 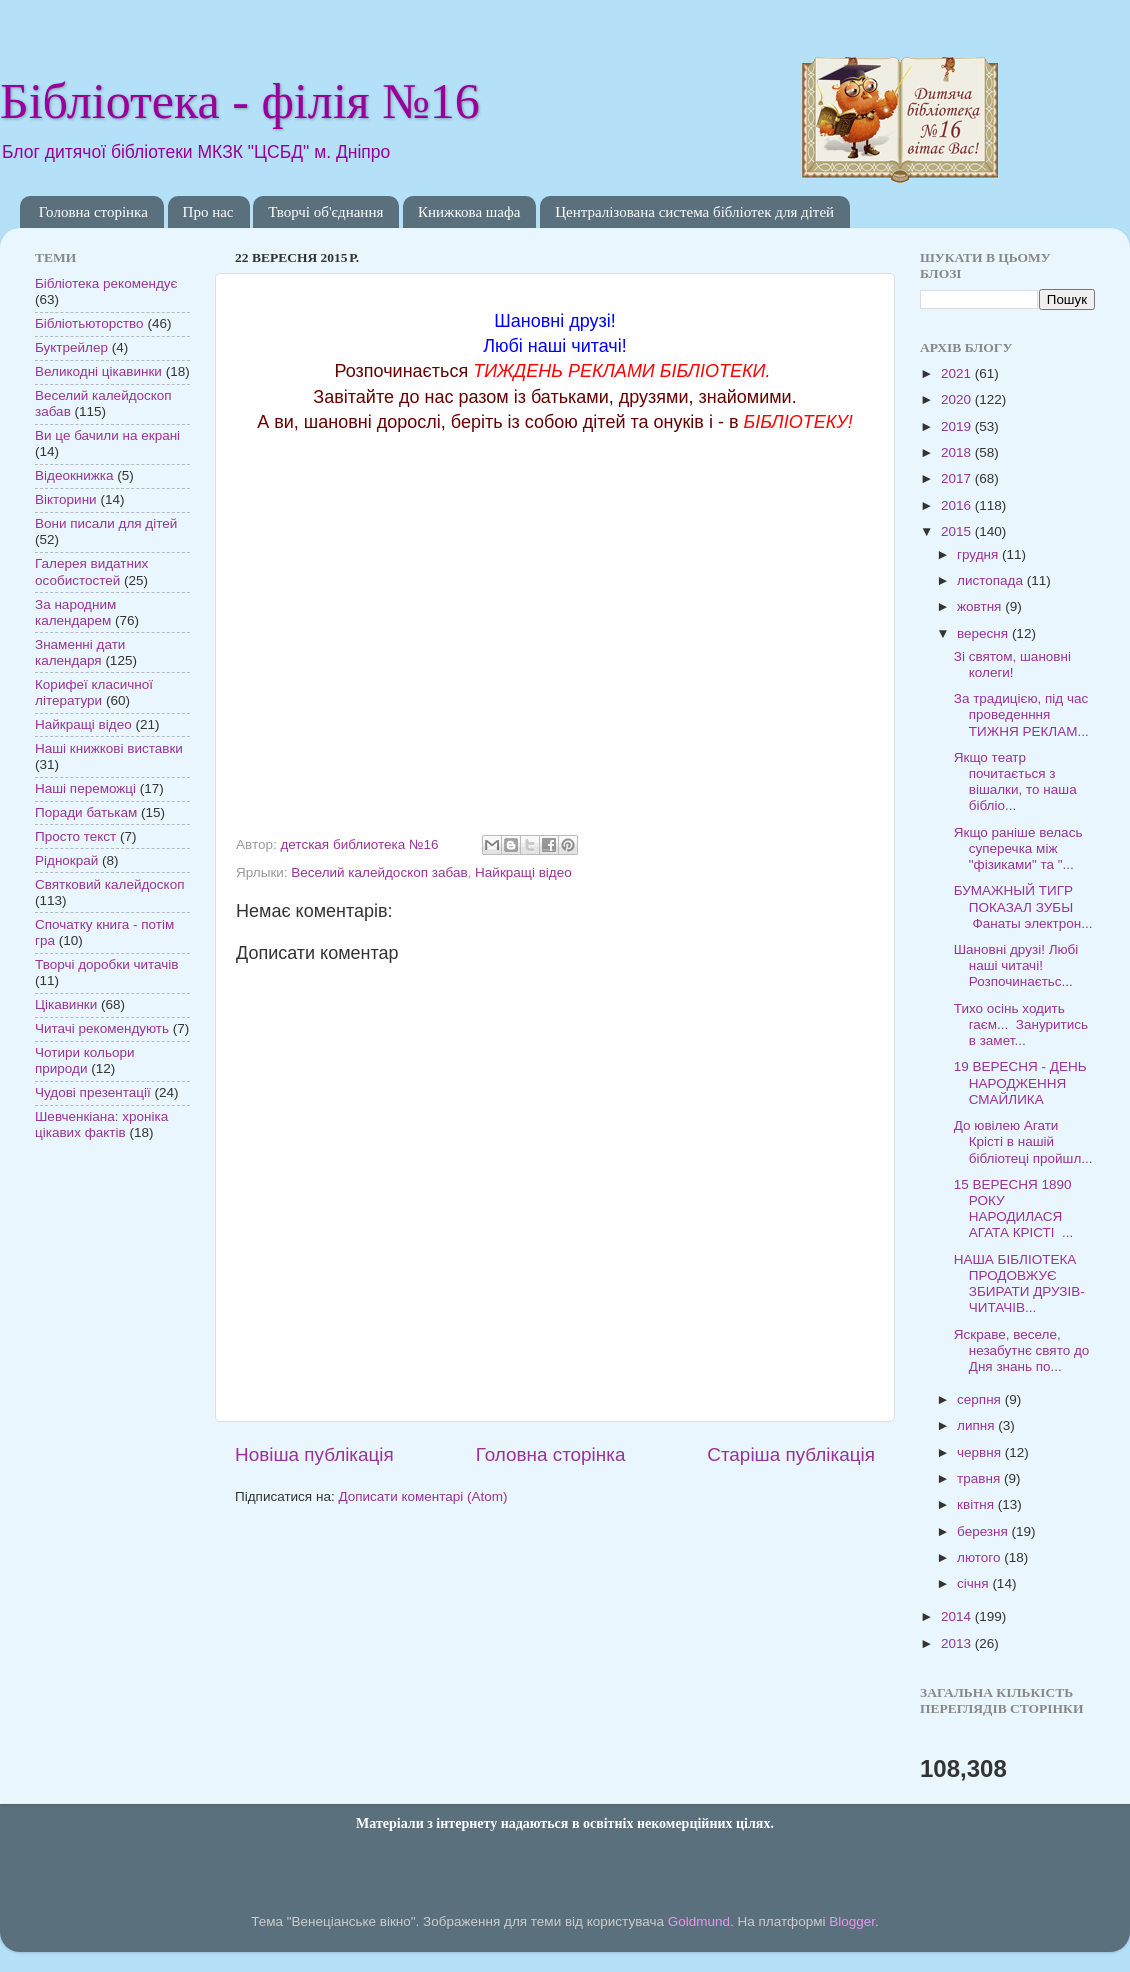 I want to click on Святковий калейдоскоп, so click(x=109, y=884).